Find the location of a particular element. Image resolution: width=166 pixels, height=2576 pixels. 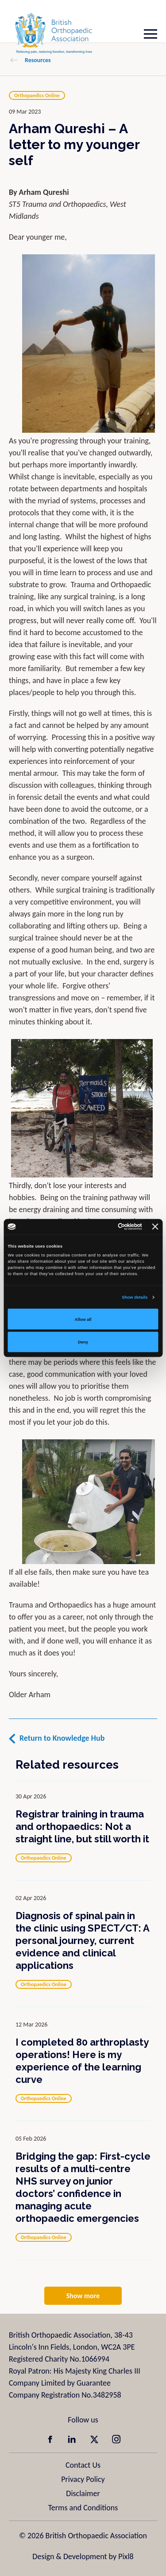

Pixl8 is located at coordinates (125, 2556).